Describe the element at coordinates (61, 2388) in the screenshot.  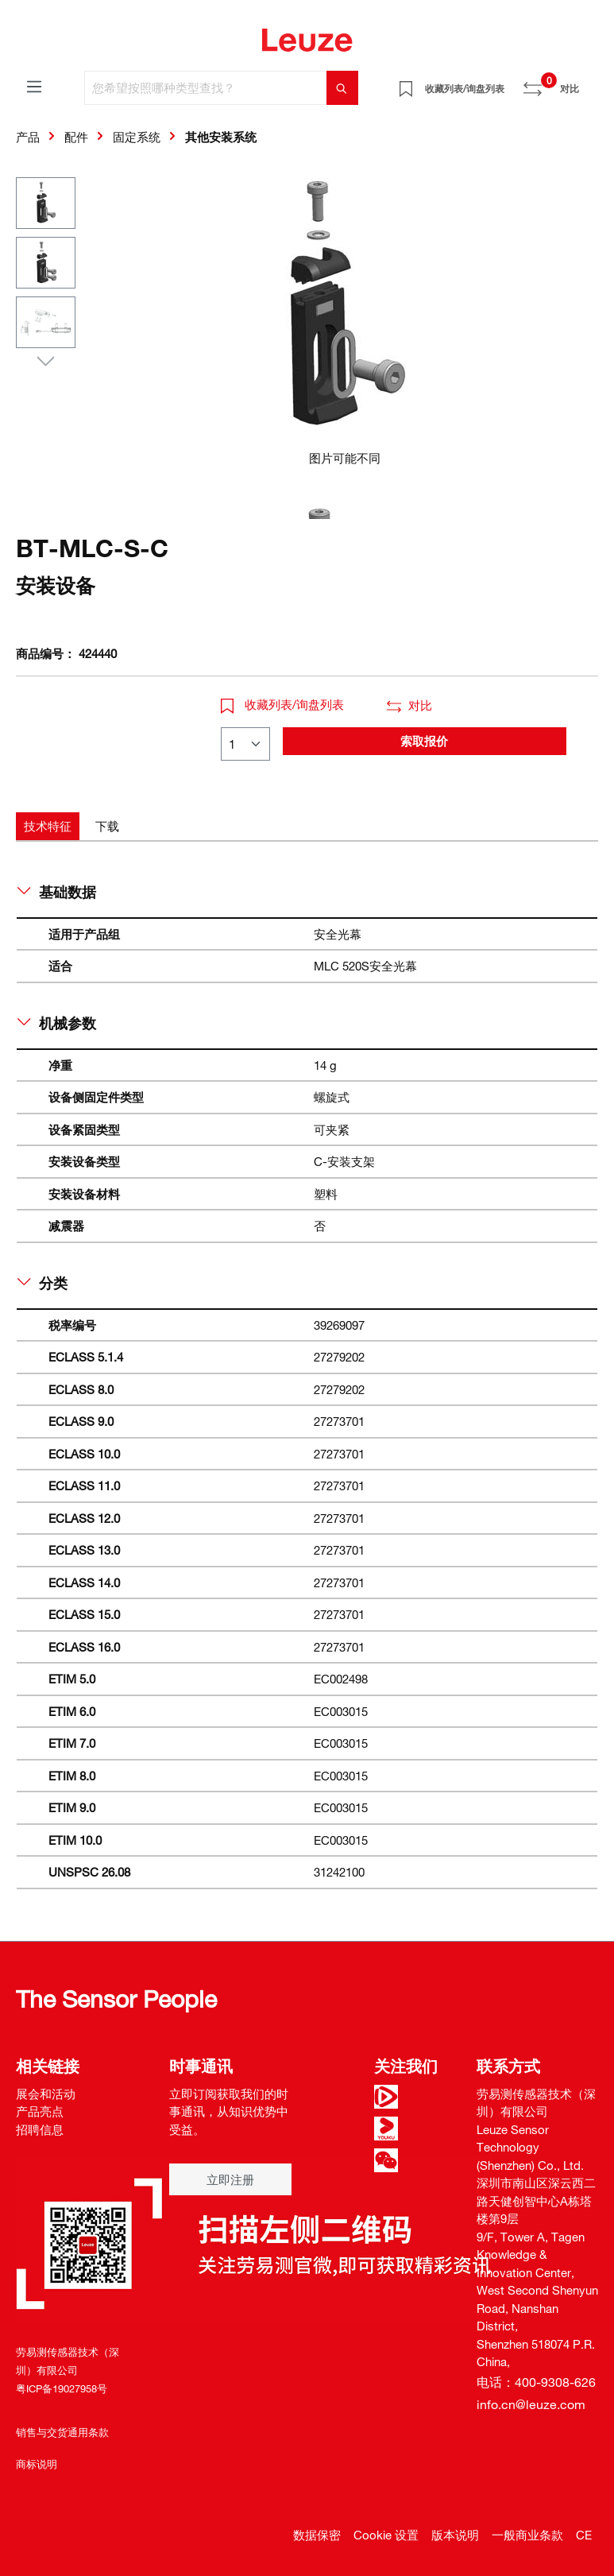
I see `粤ICP备19027958号` at that location.